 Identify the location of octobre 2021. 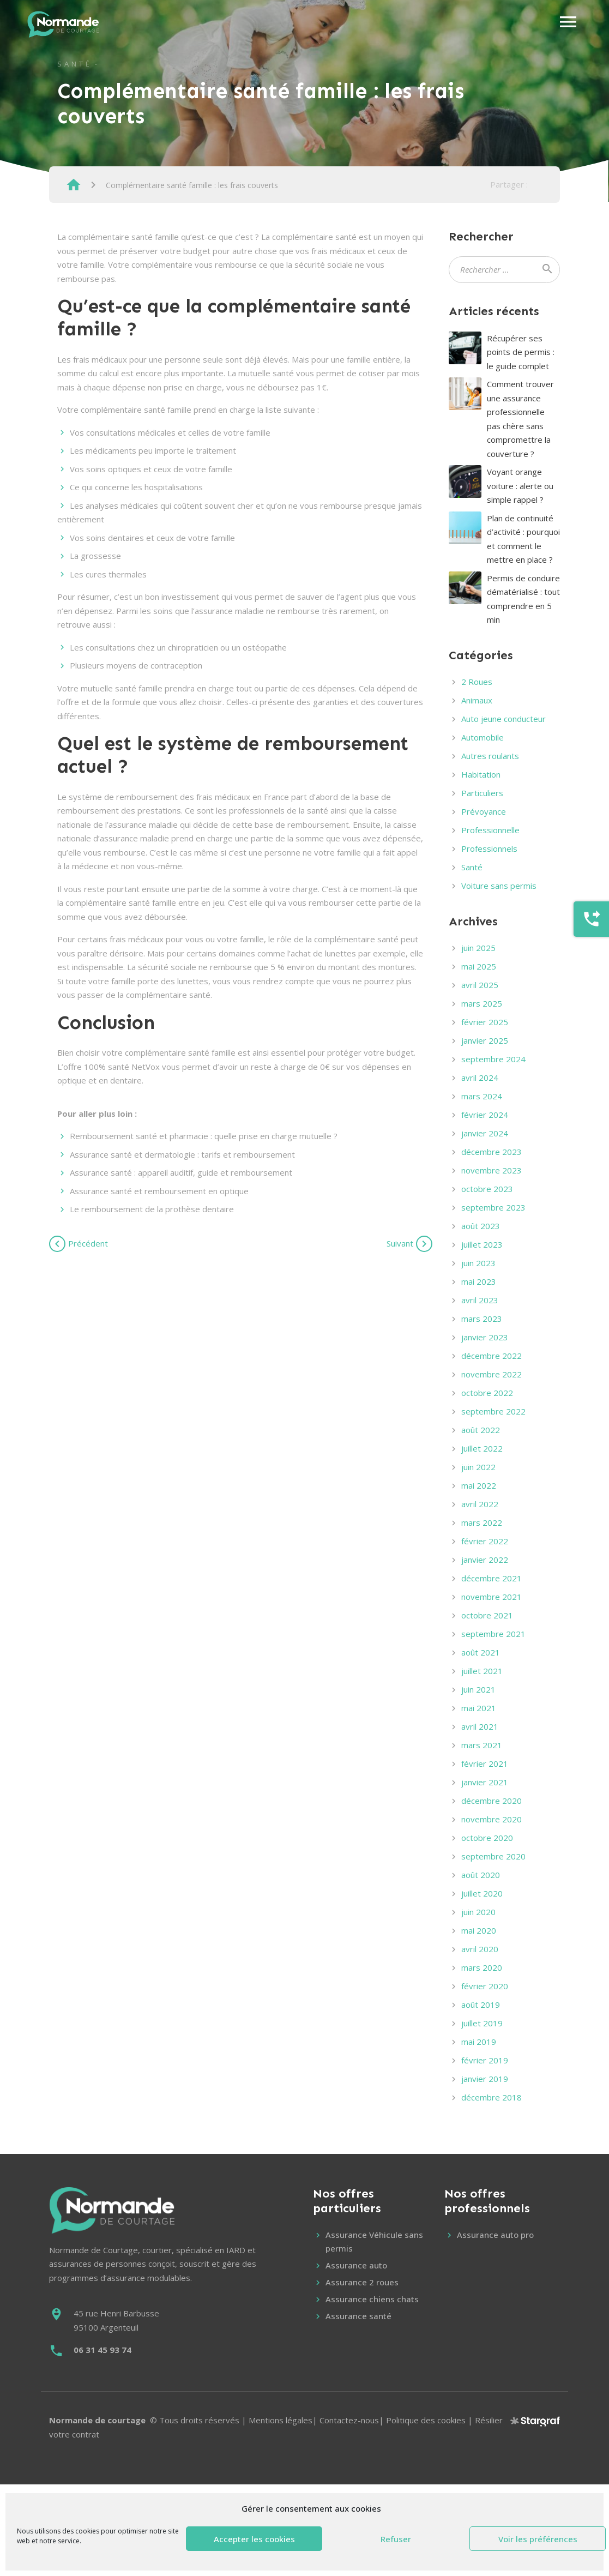
(487, 1615).